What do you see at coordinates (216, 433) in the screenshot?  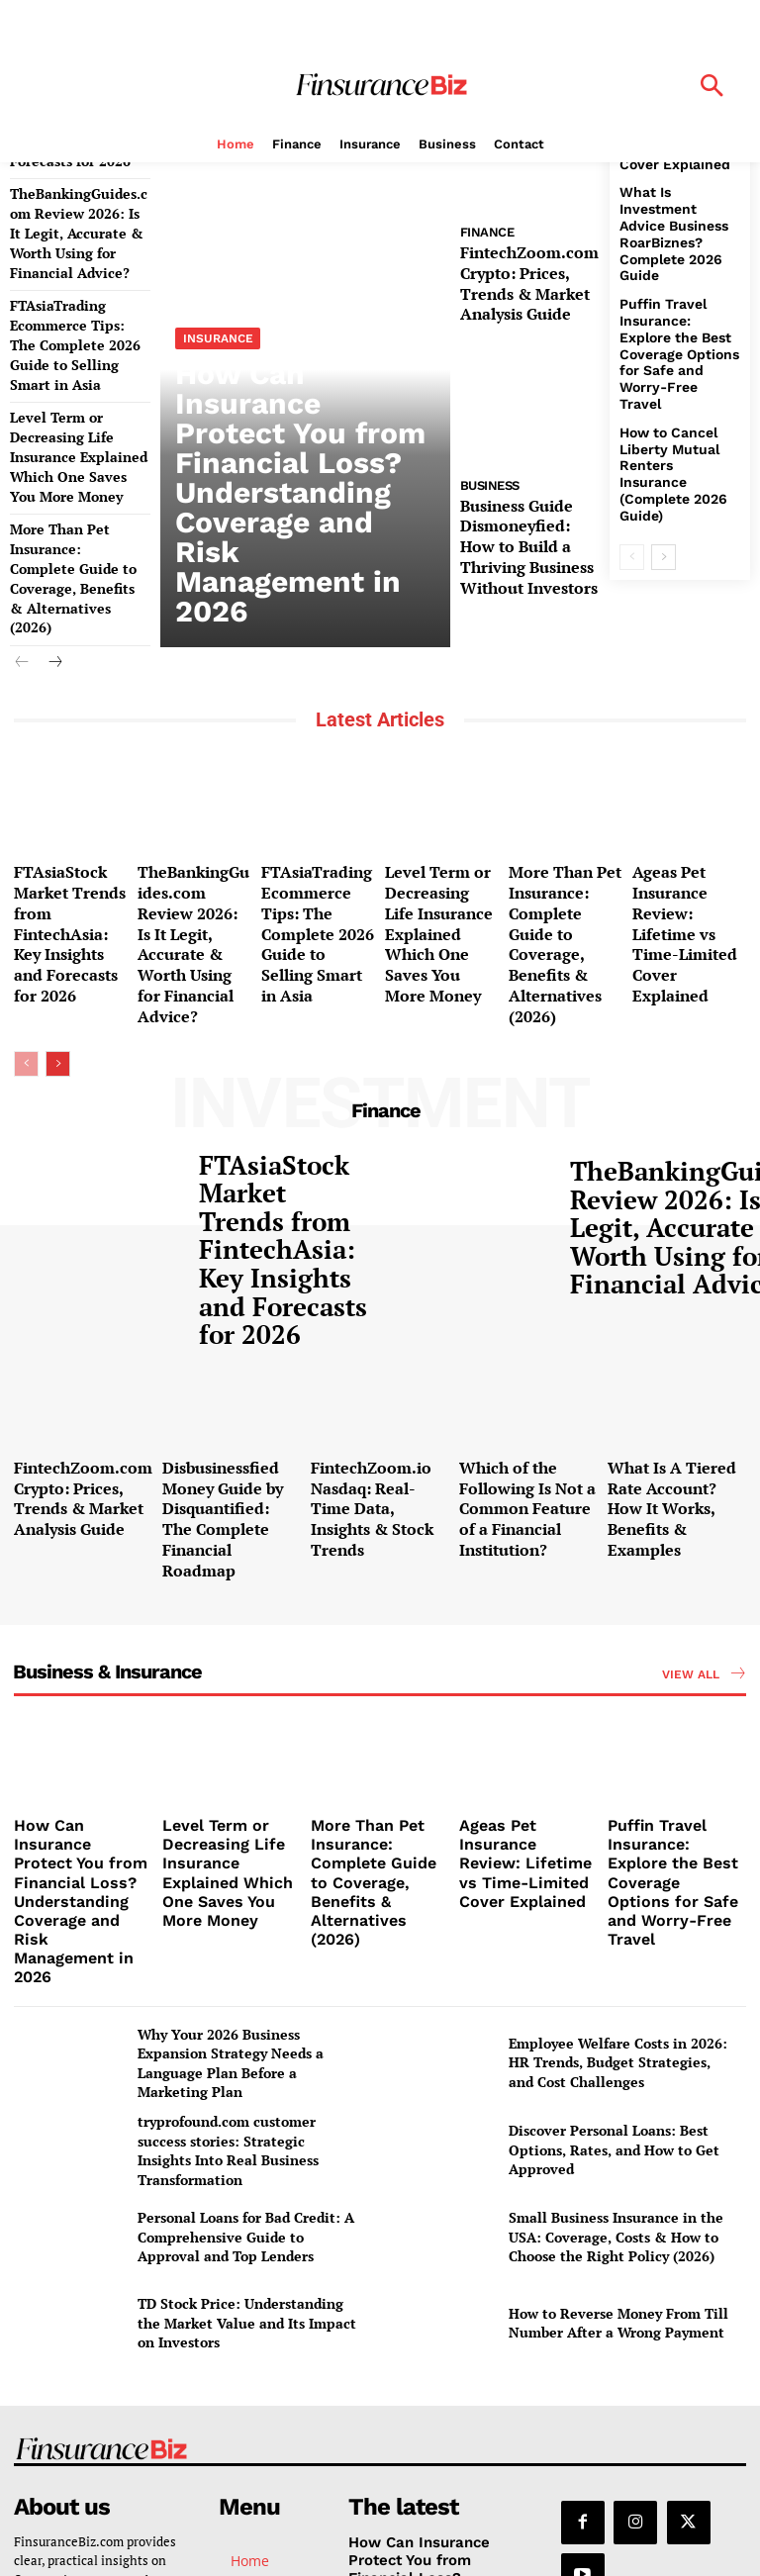 I see `Insurance` at bounding box center [216, 433].